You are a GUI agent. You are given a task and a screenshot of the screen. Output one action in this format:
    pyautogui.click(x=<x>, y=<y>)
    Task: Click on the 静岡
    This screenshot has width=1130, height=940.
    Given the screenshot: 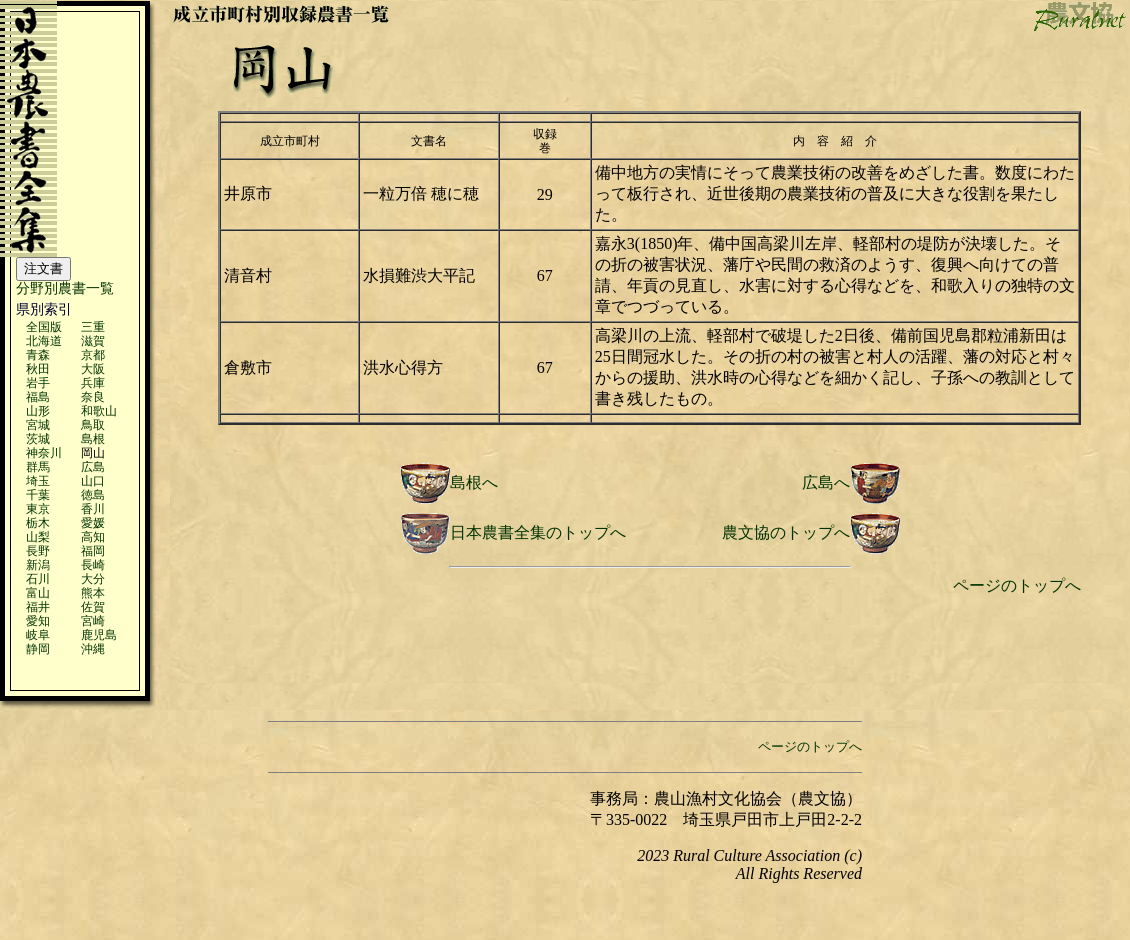 What is the action you would take?
    pyautogui.click(x=38, y=649)
    